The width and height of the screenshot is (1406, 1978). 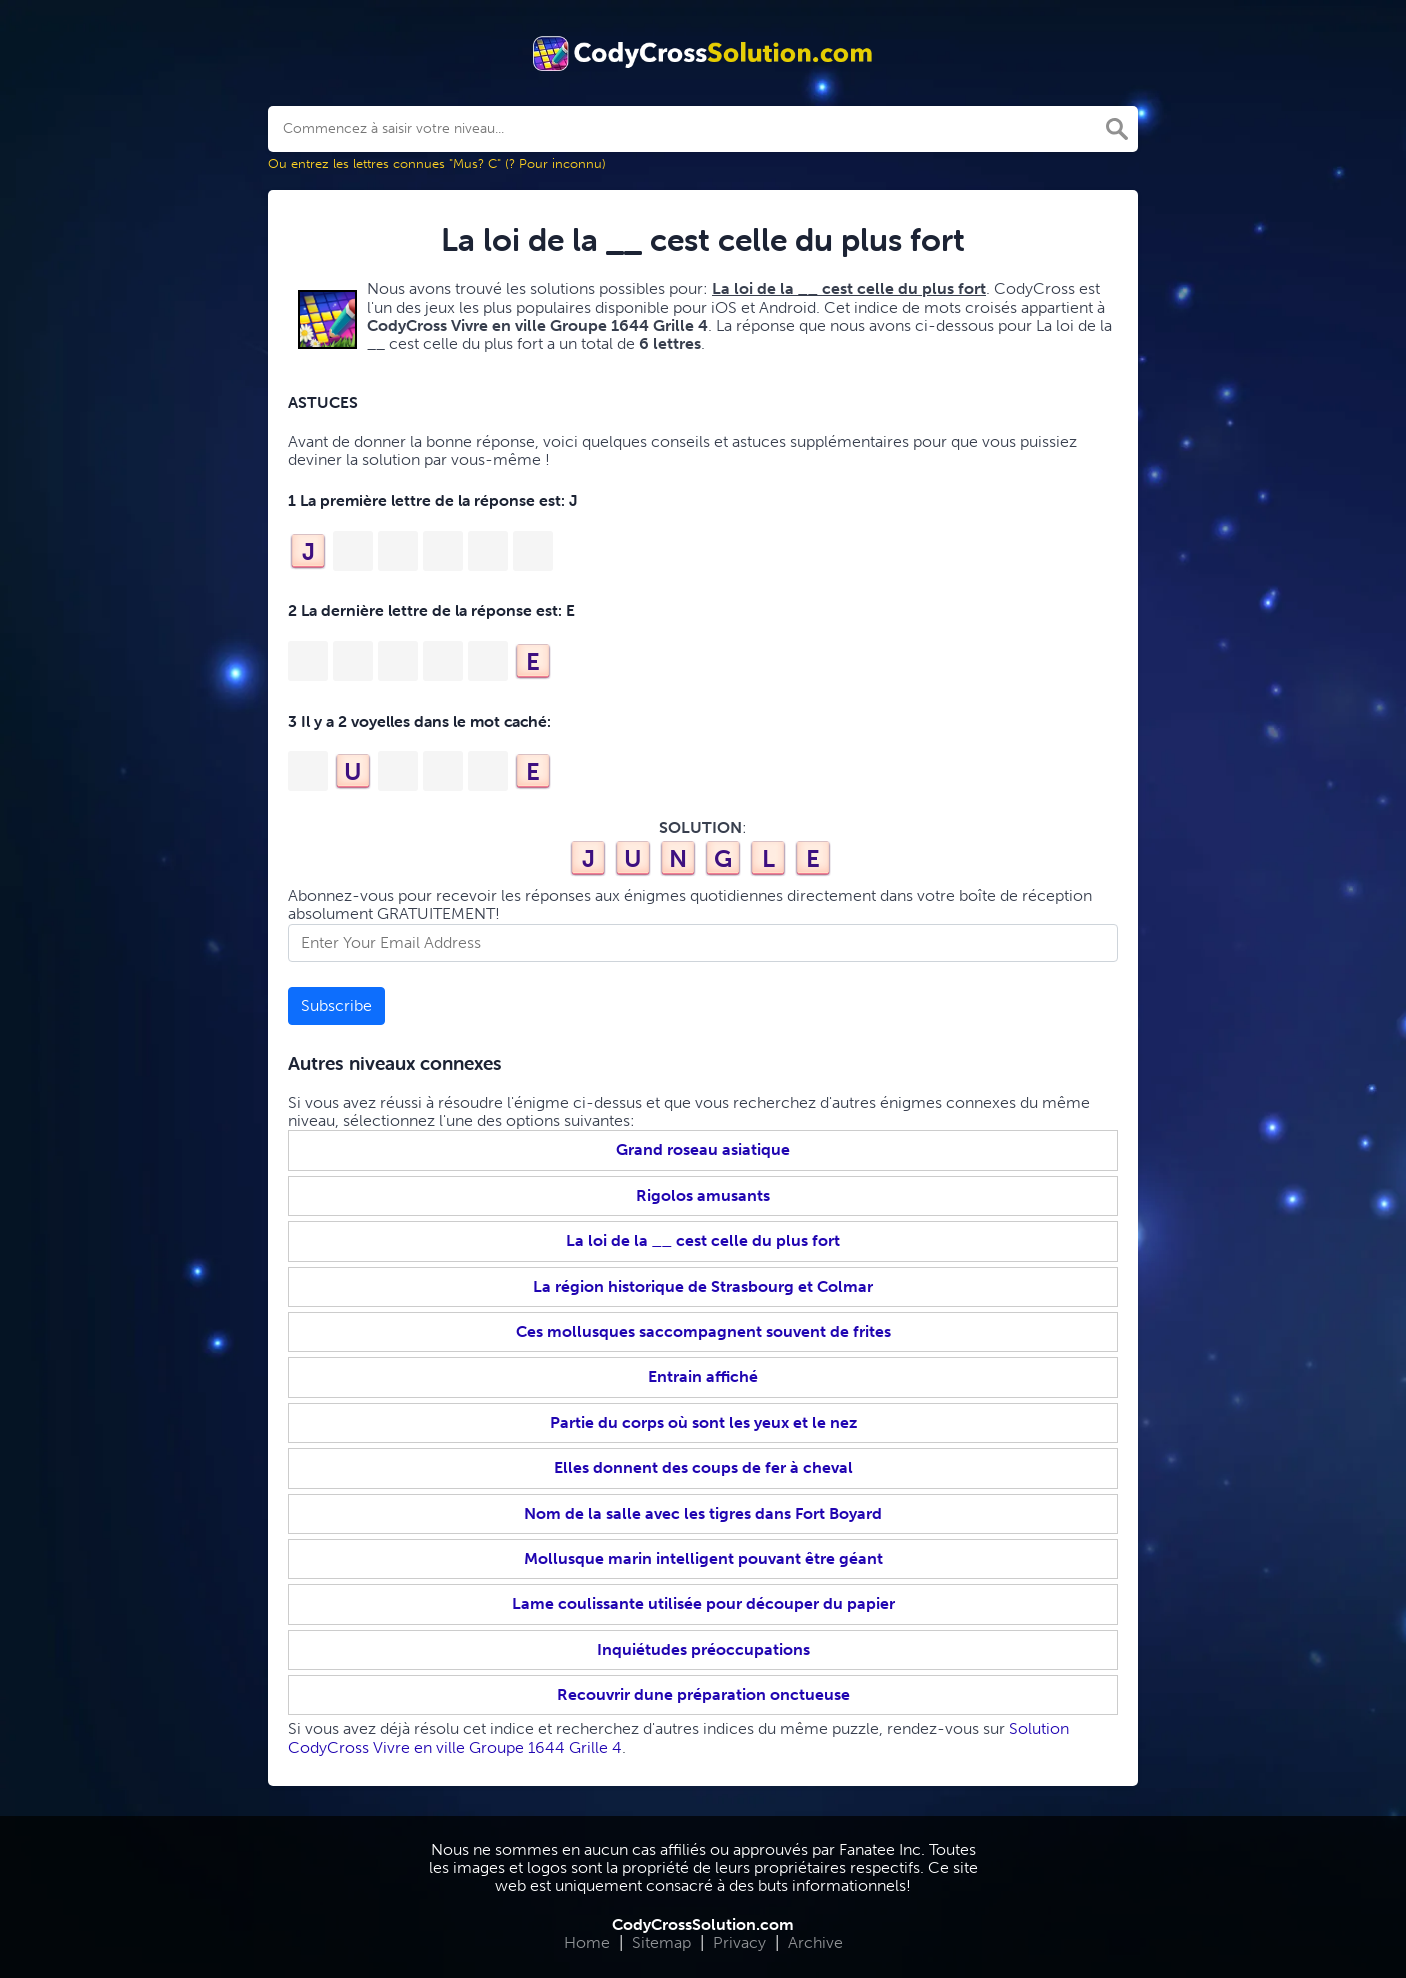 I want to click on Ces mollusques saccompagnent souvent de frites, so click(x=703, y=1331).